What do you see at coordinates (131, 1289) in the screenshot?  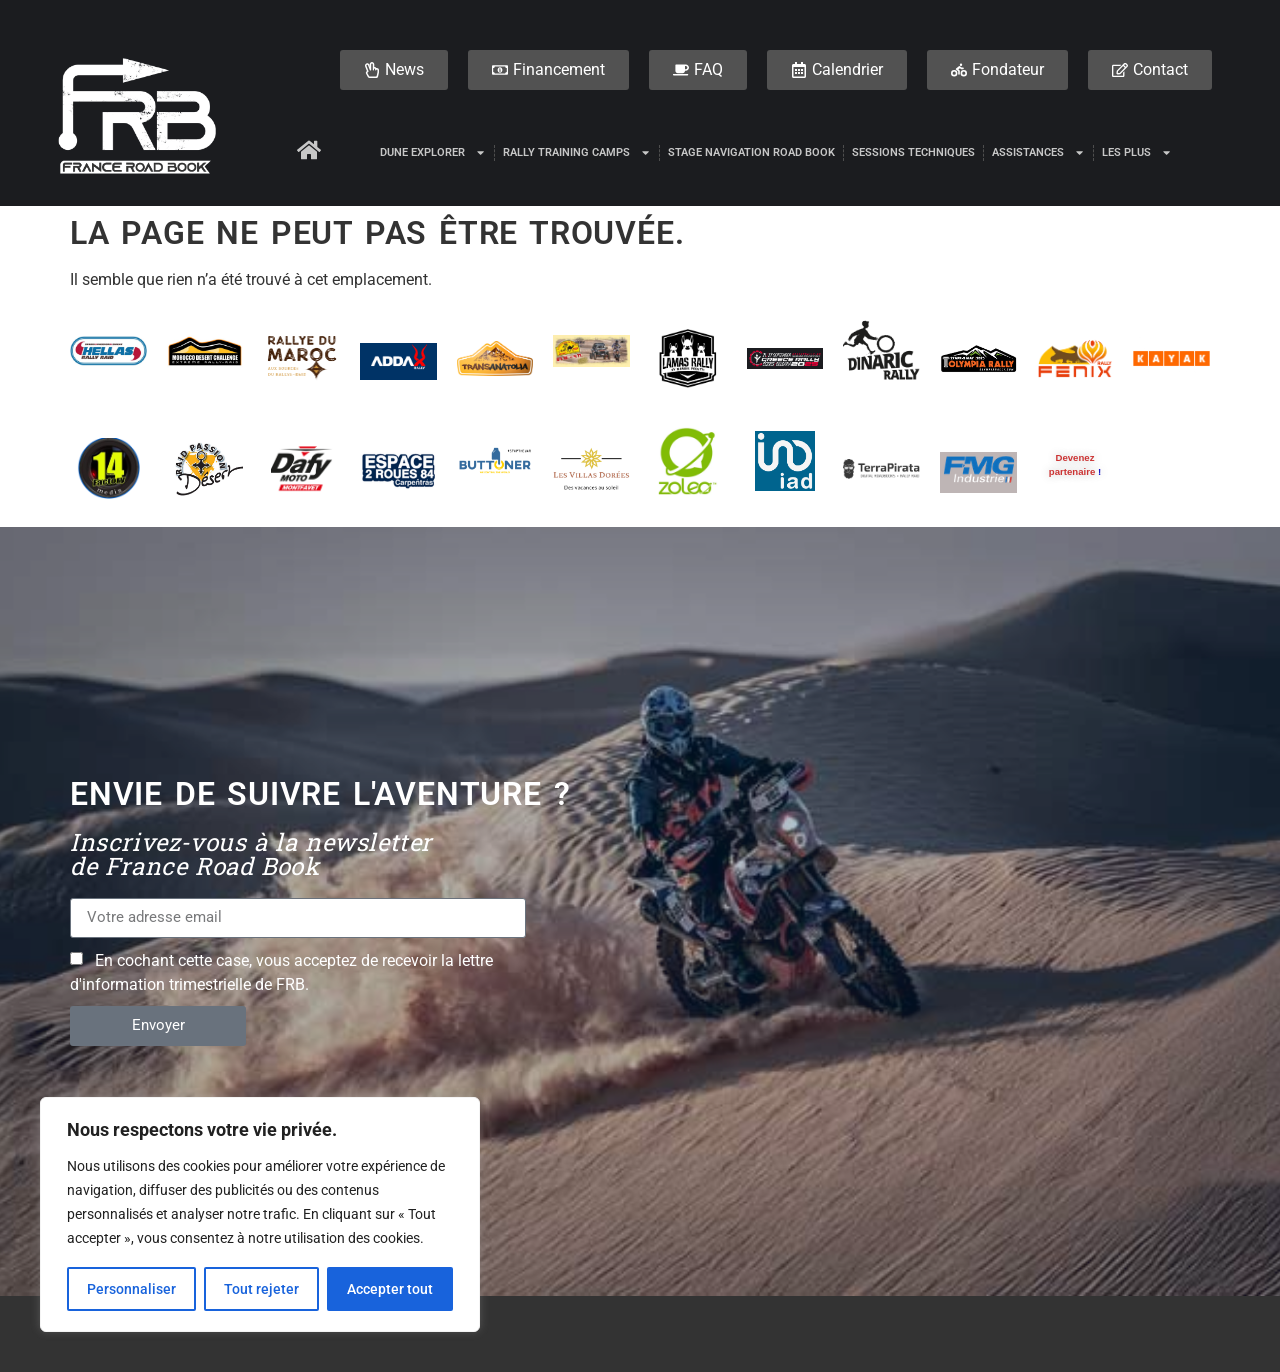 I see `Personnaliser` at bounding box center [131, 1289].